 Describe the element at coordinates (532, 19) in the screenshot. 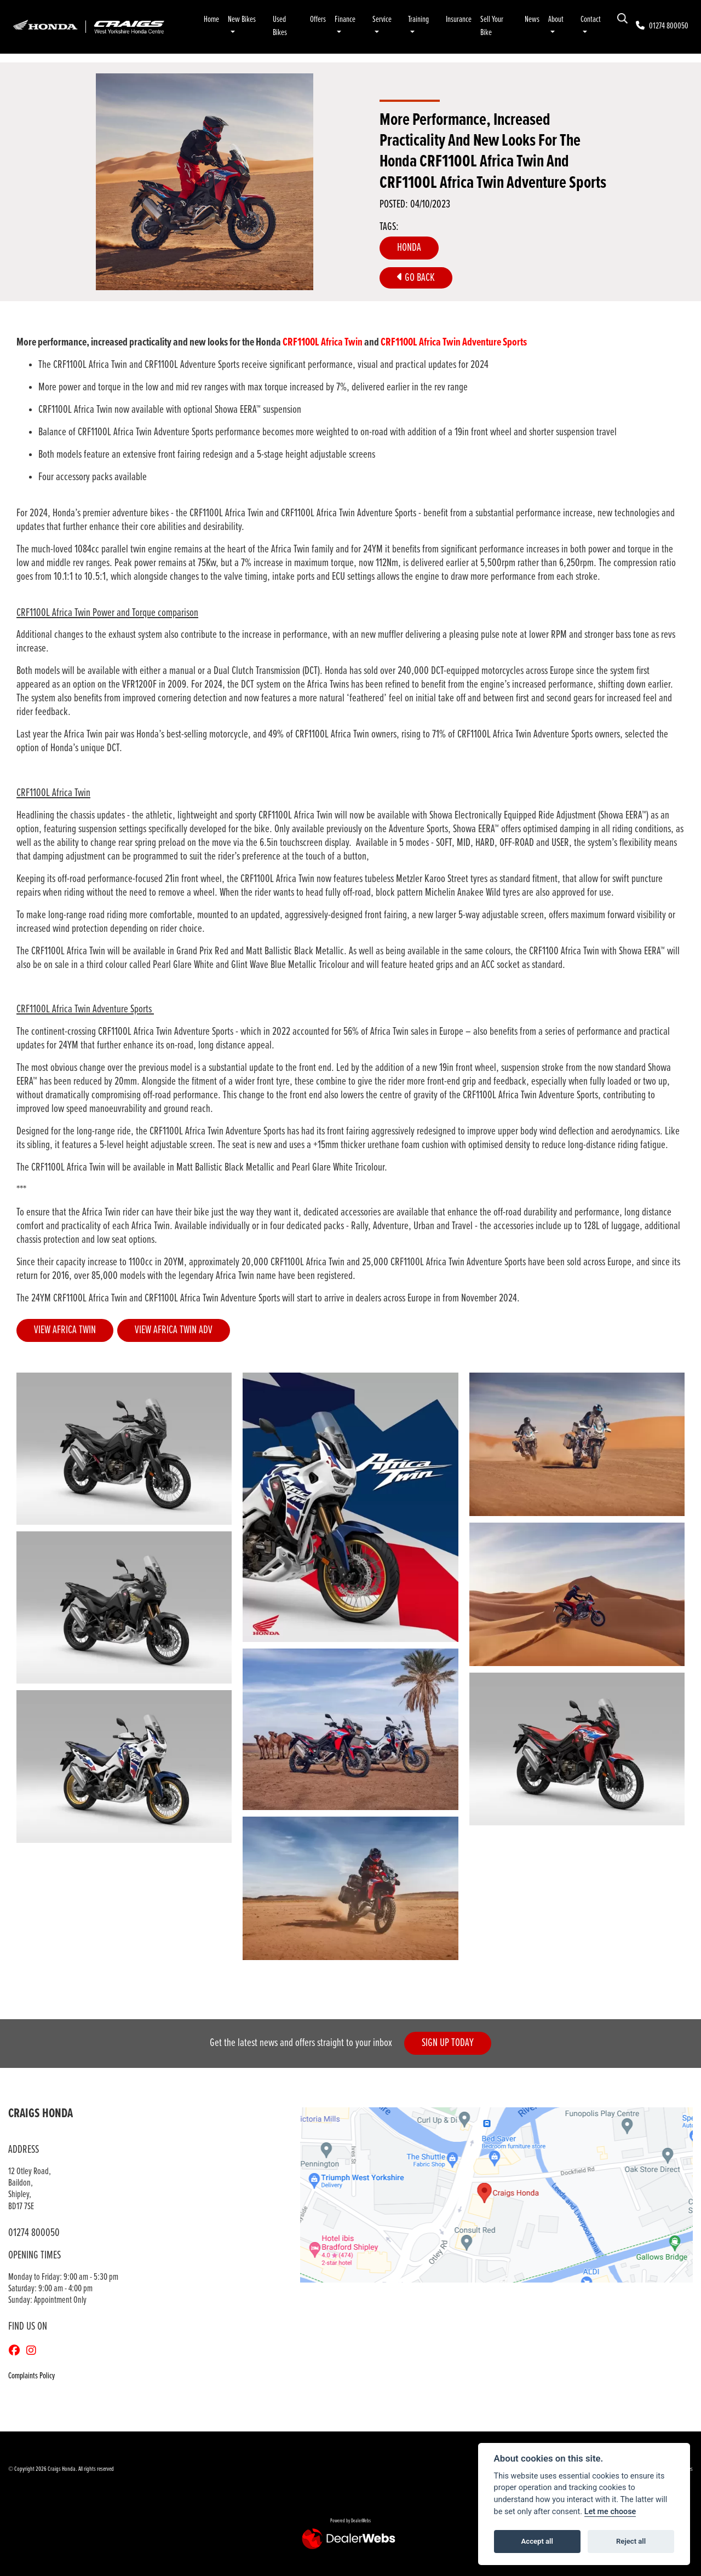

I see `News` at that location.